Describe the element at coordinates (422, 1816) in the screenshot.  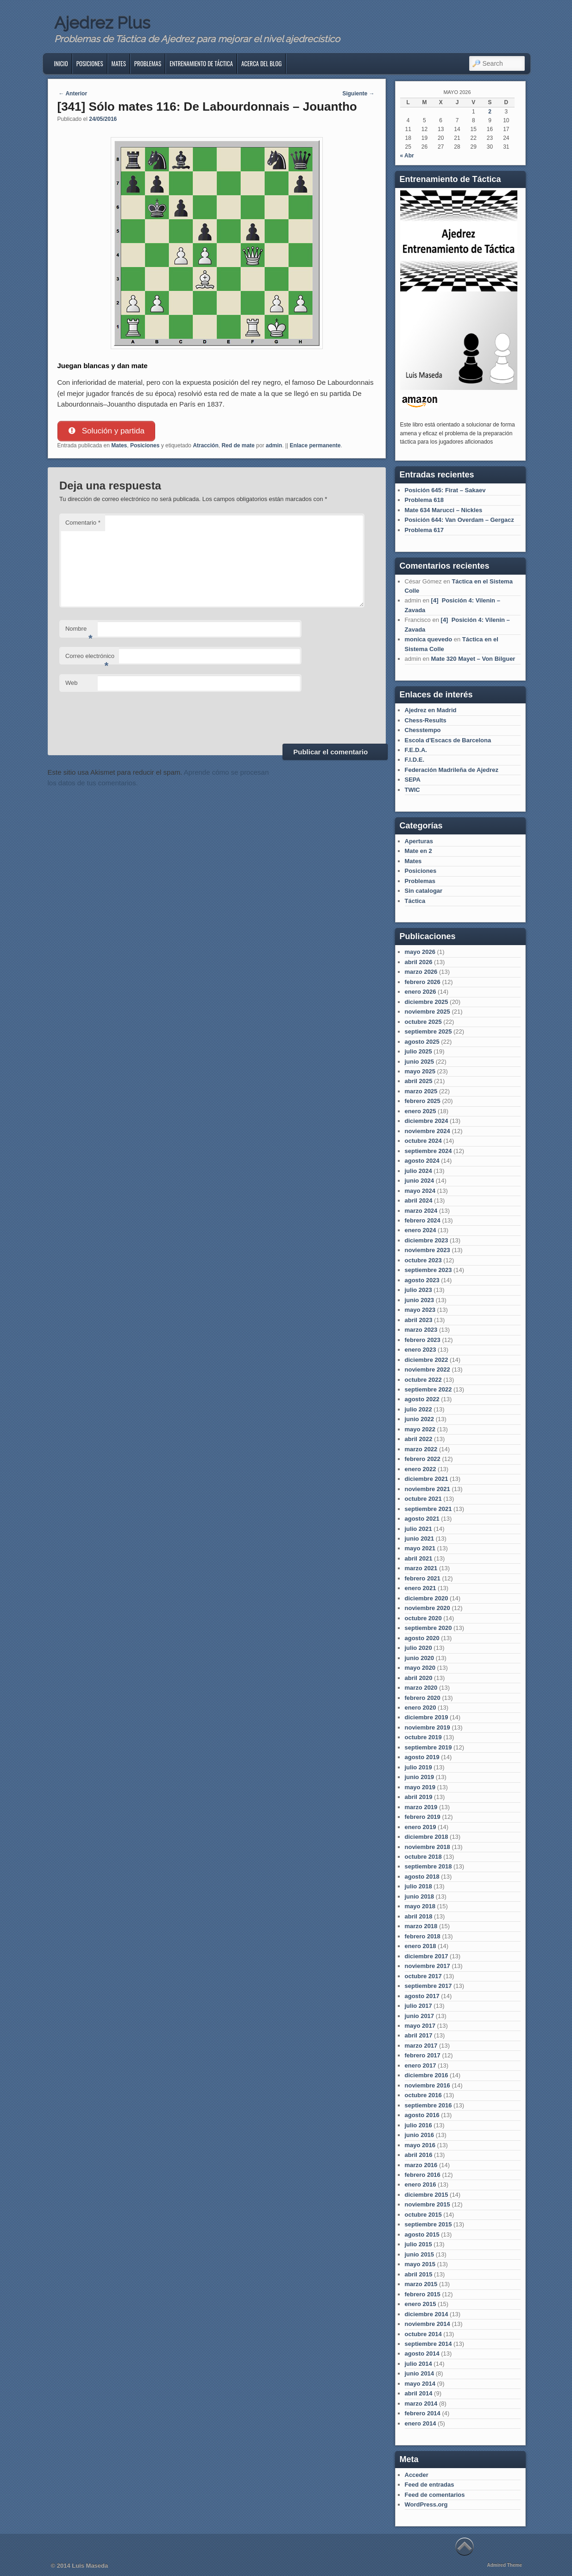
I see `febrero 2019` at that location.